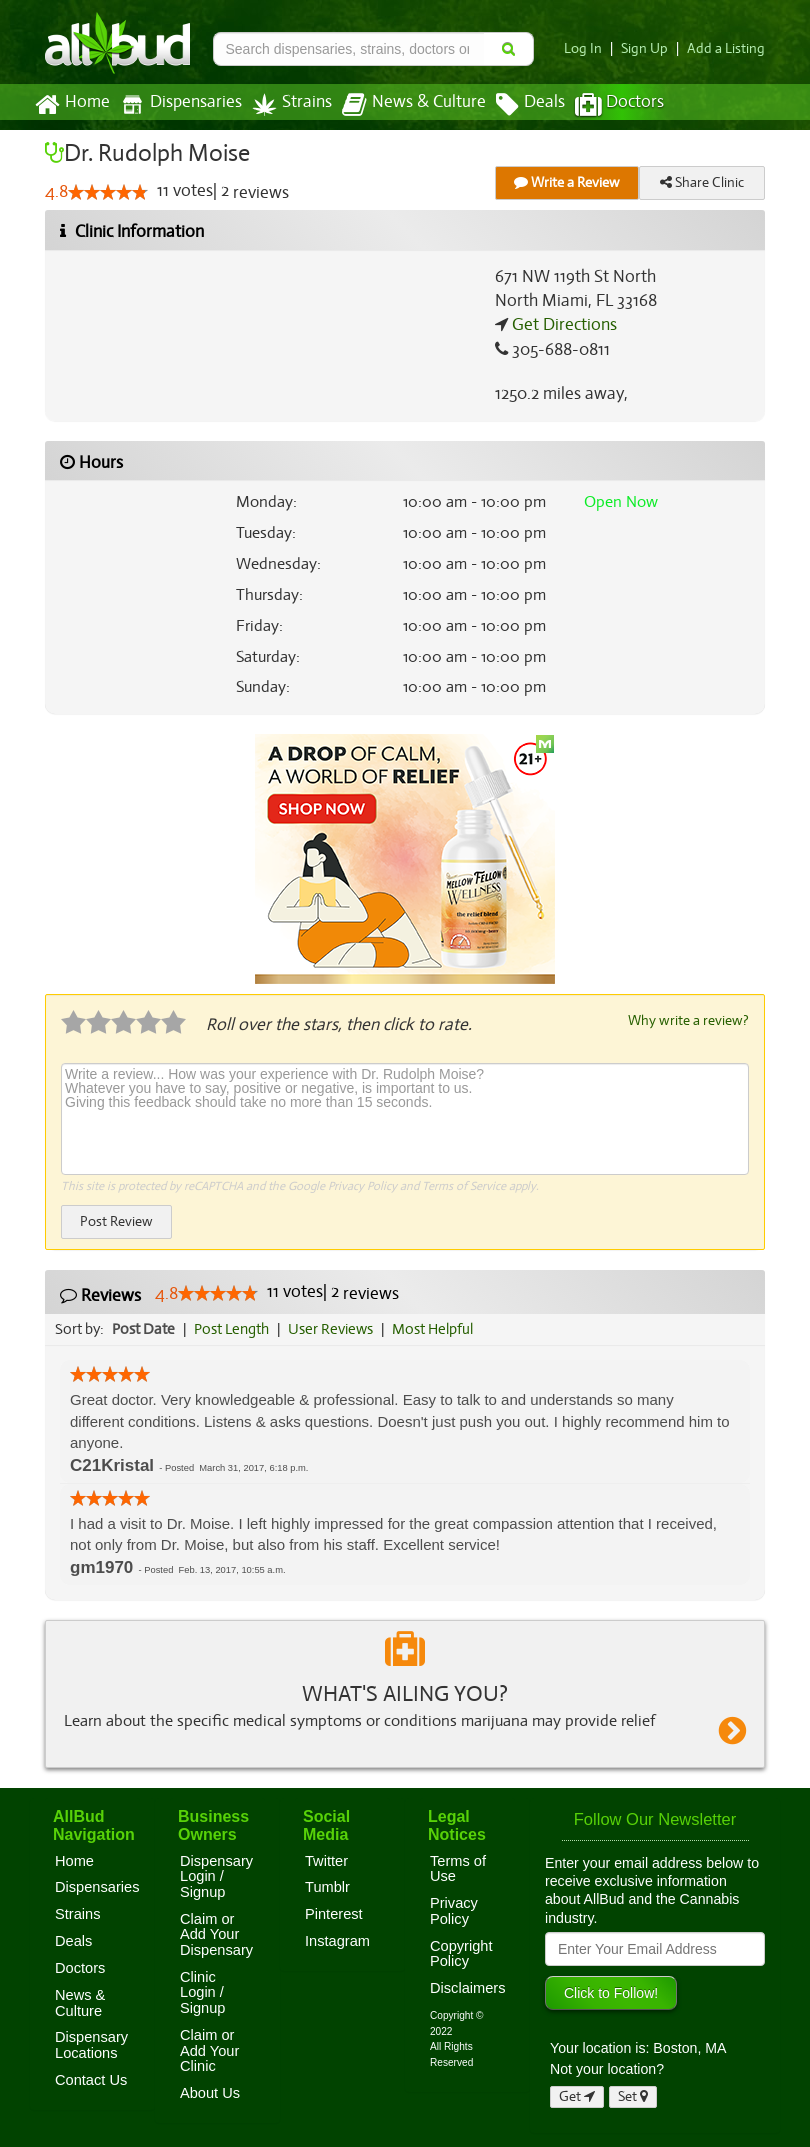 The width and height of the screenshot is (810, 2147). I want to click on Get Directions, so click(562, 325).